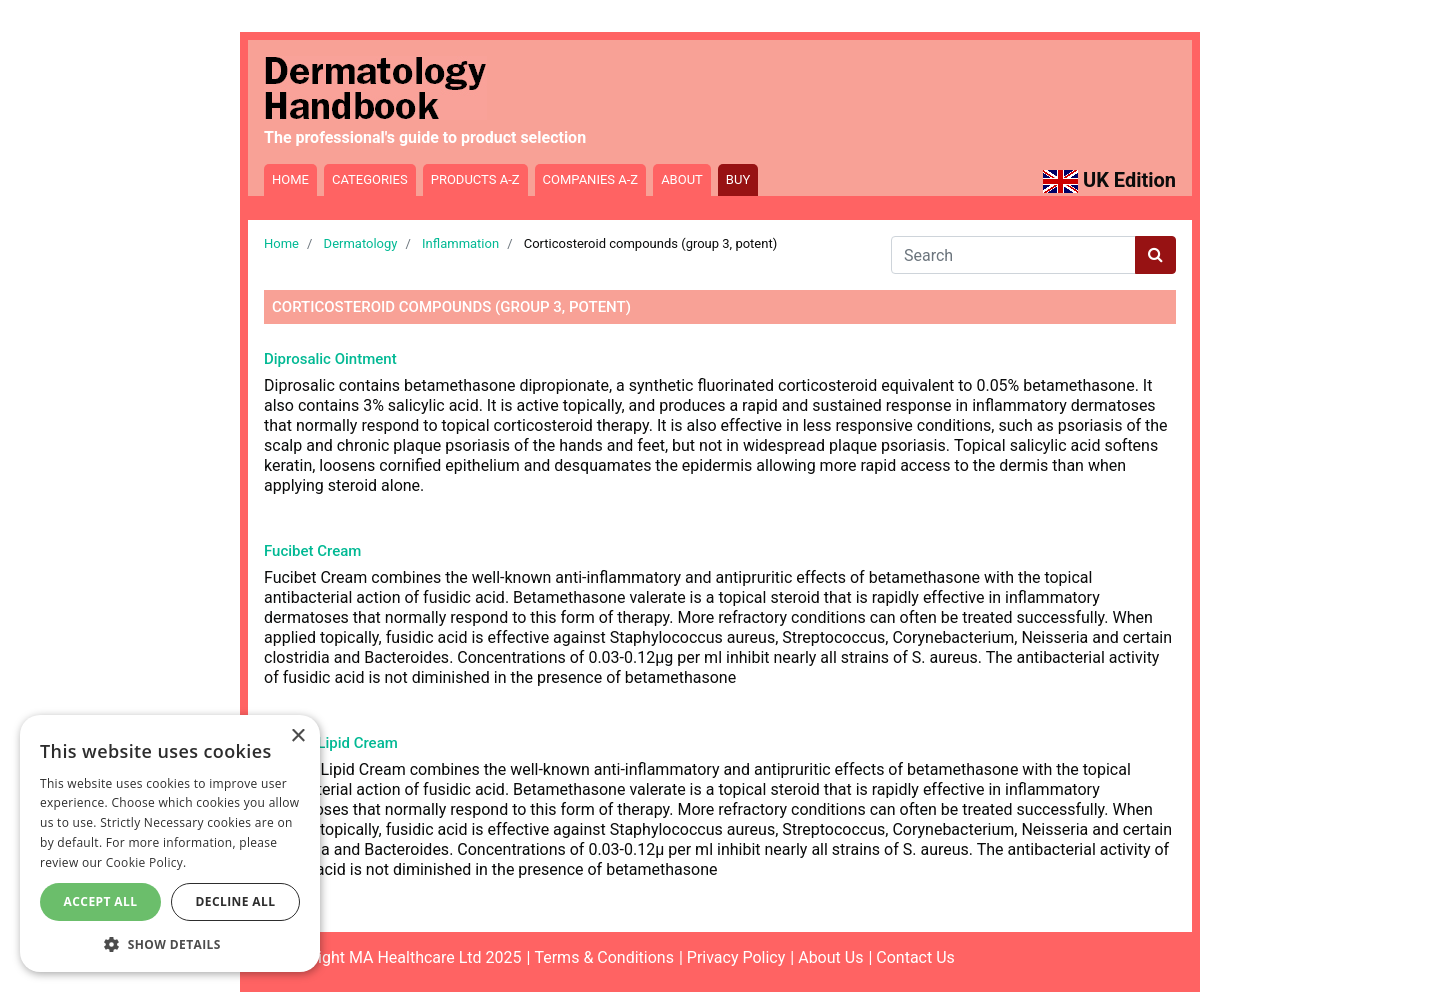 The image size is (1440, 992). I want to click on Contact Us, so click(915, 957).